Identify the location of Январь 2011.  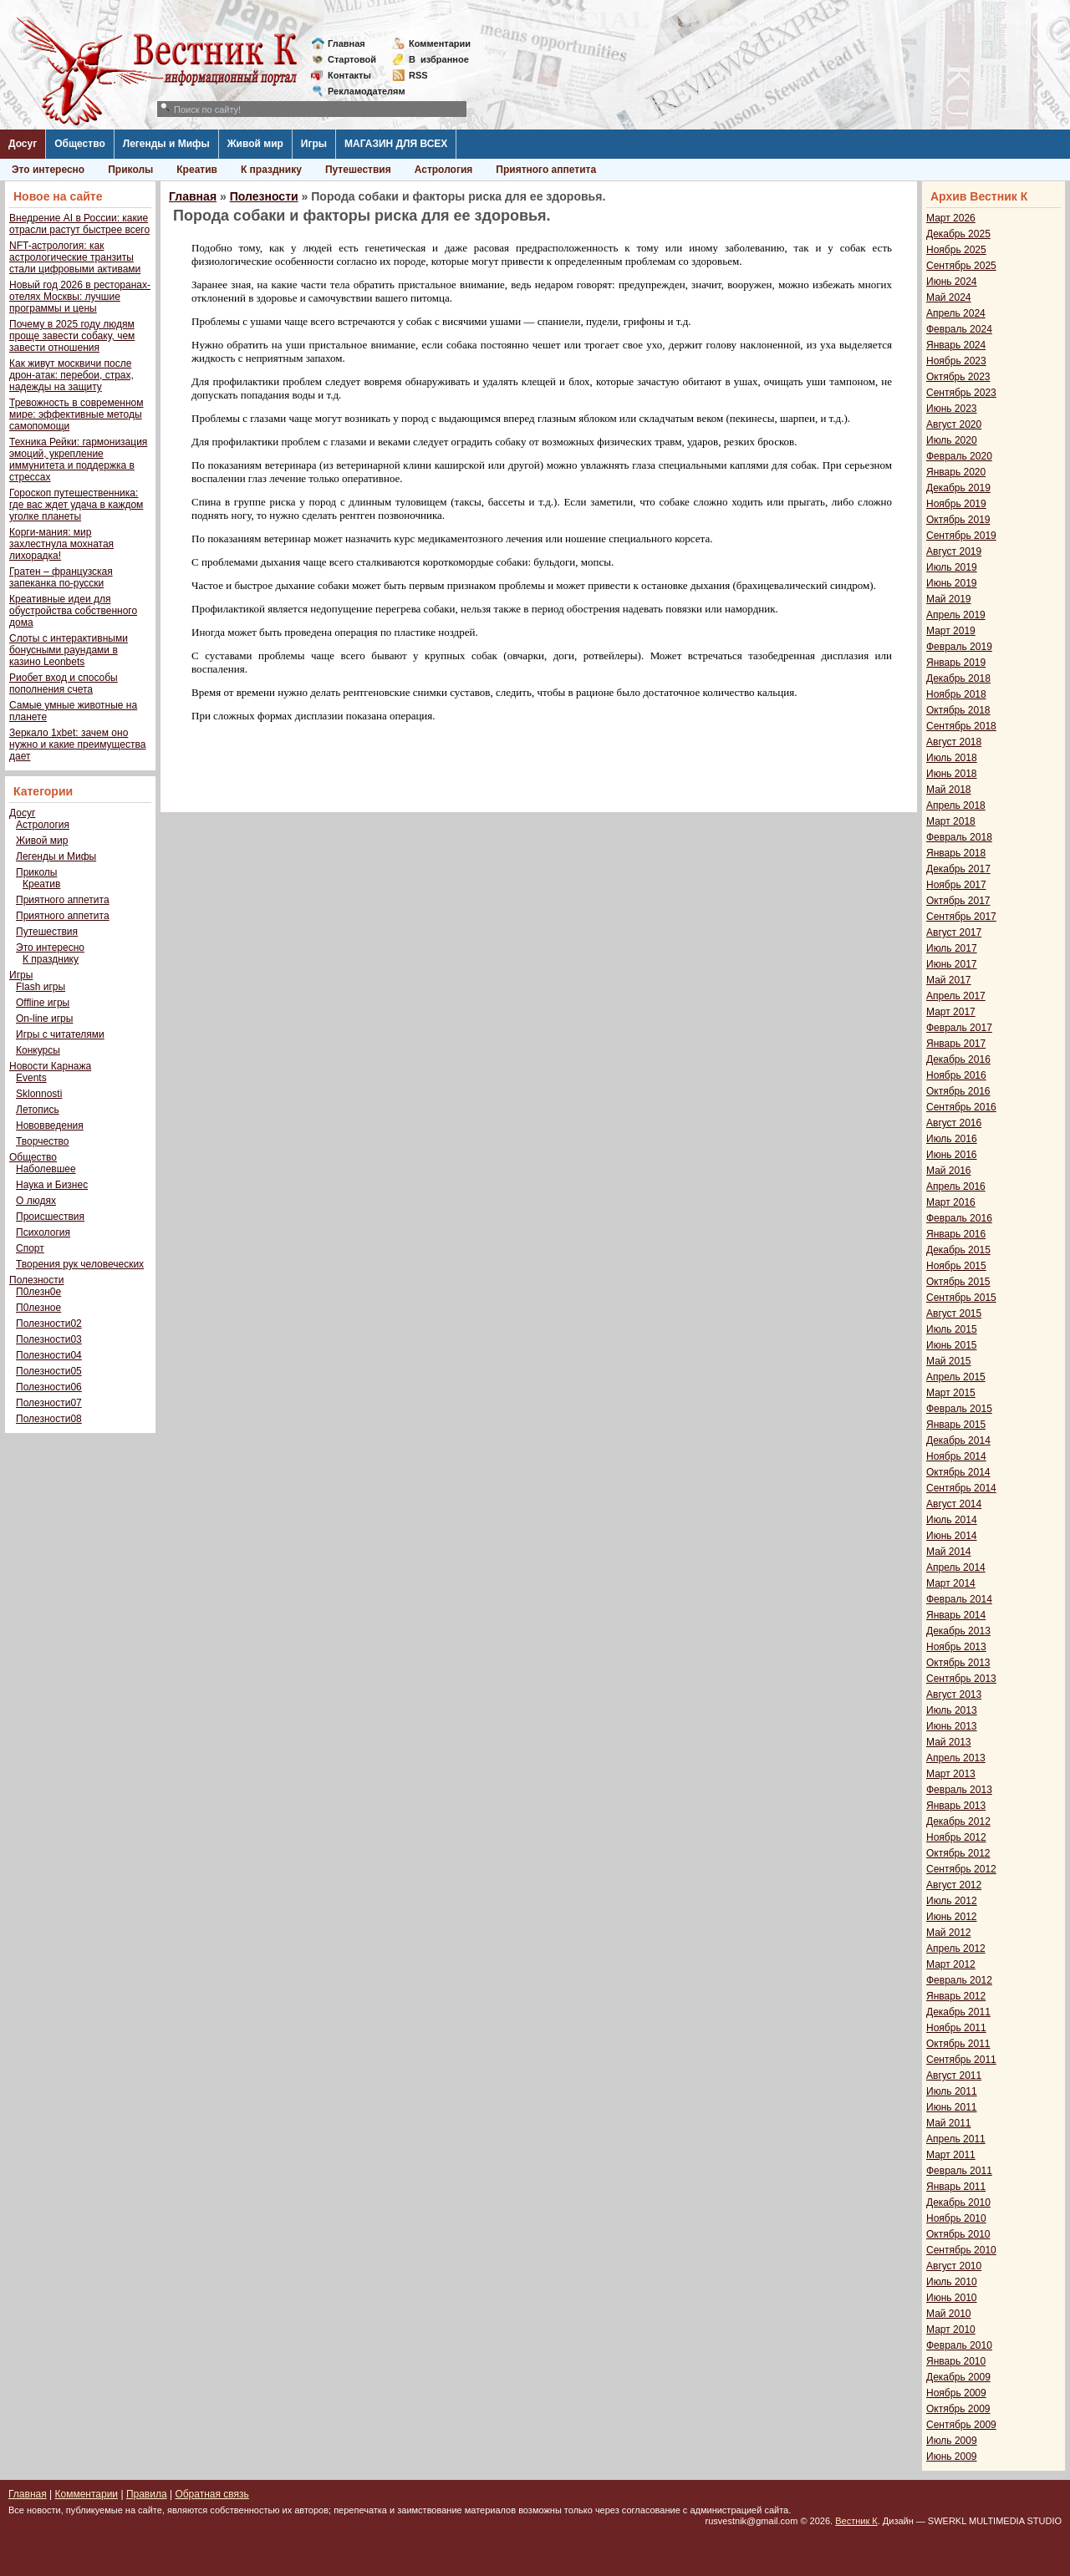
(956, 2186).